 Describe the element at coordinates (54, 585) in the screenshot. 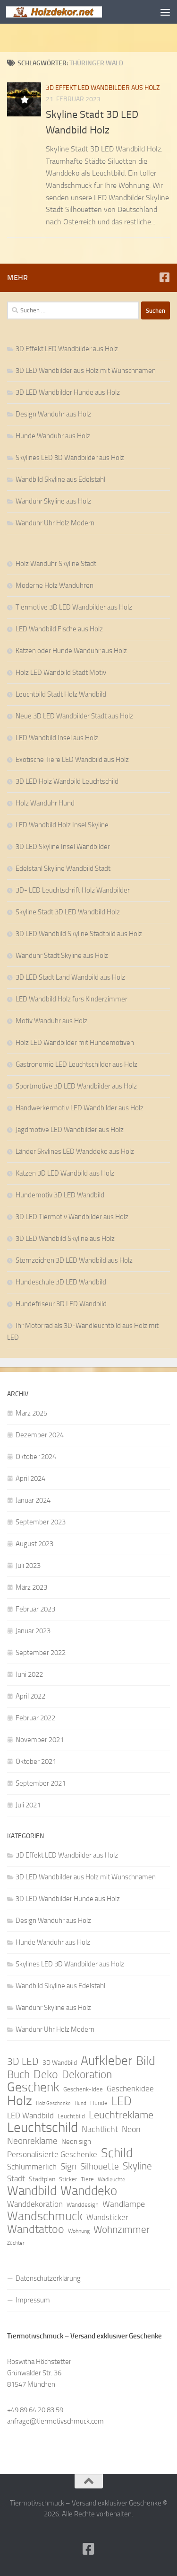

I see `Moderne Holz Wanduhren` at that location.